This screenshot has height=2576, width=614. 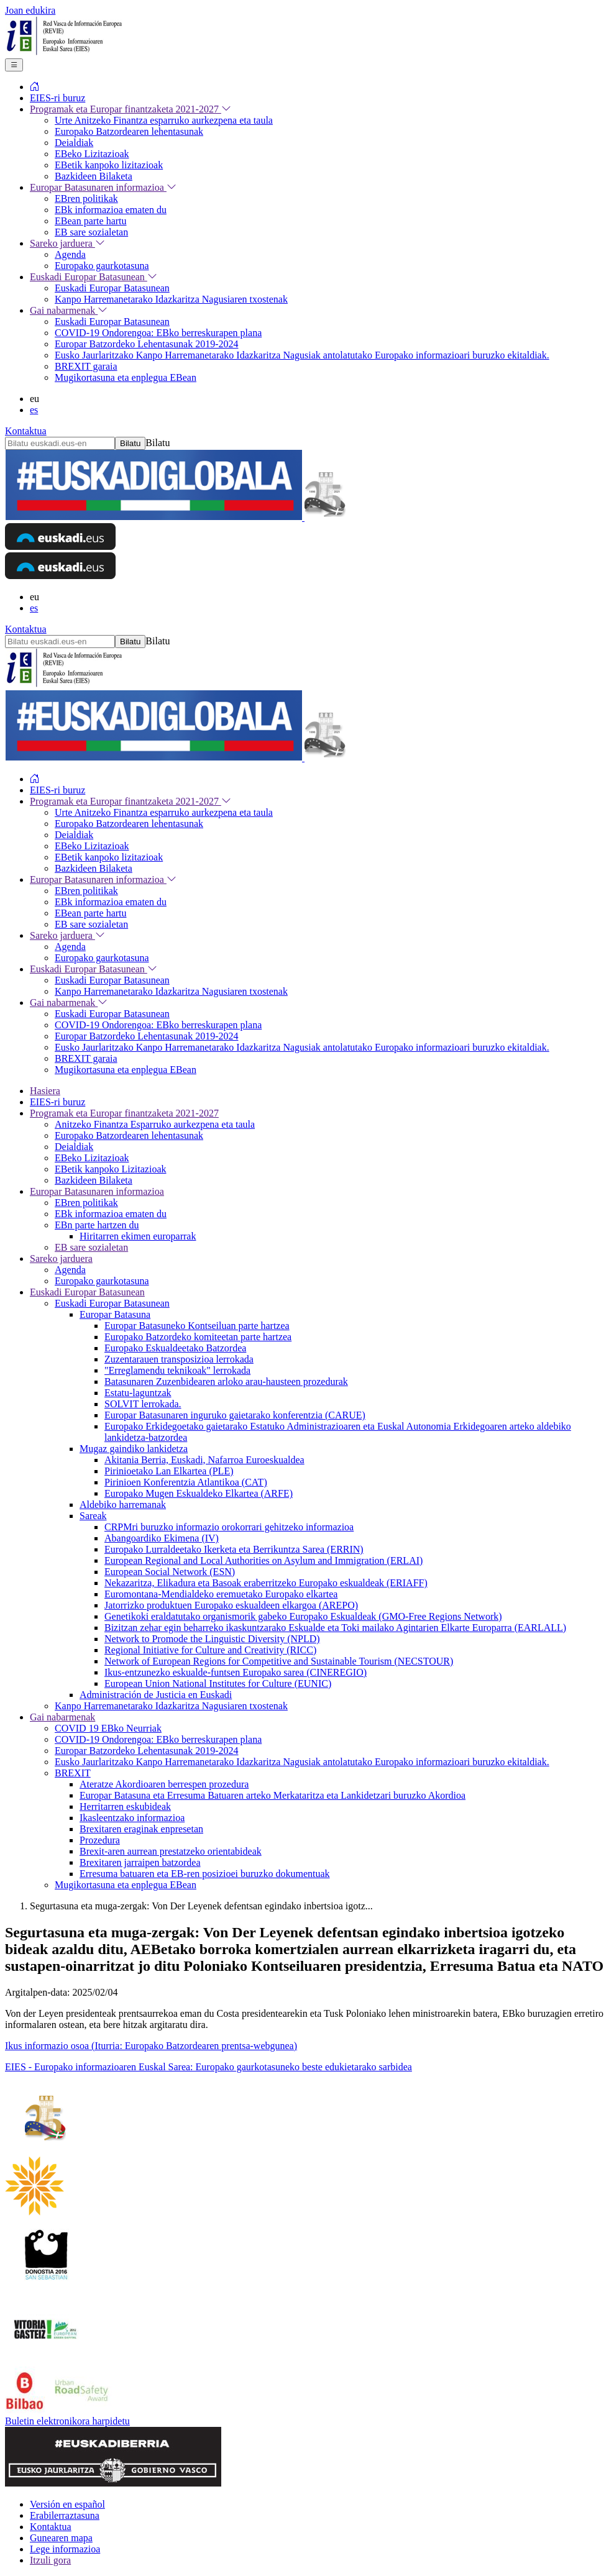 What do you see at coordinates (91, 1247) in the screenshot?
I see `EB sare sozialetan` at bounding box center [91, 1247].